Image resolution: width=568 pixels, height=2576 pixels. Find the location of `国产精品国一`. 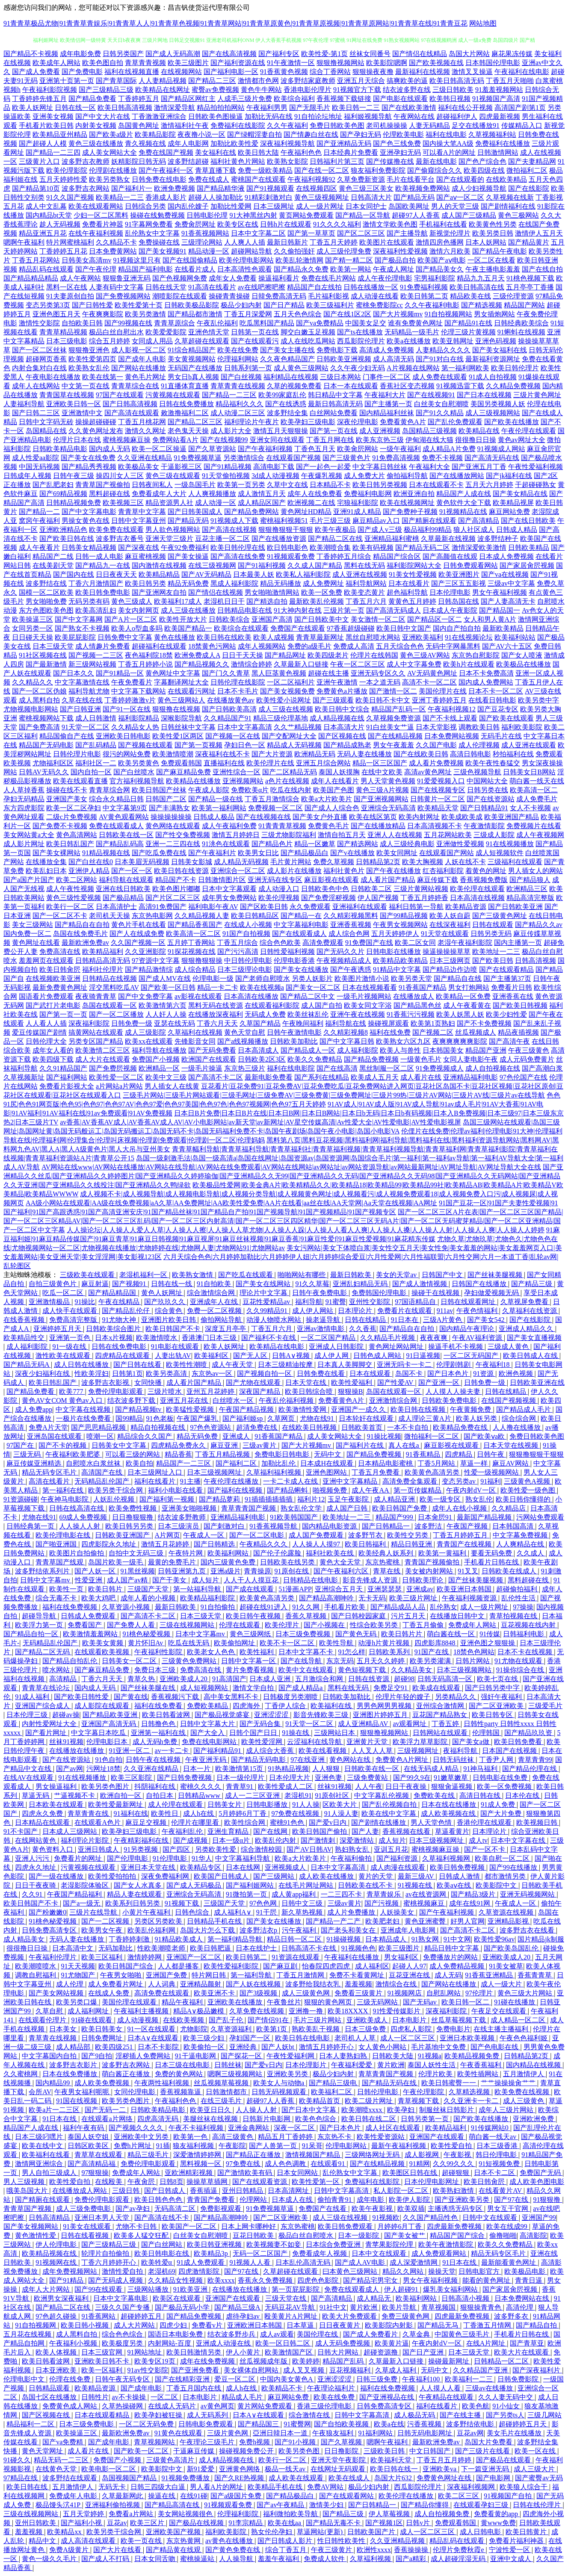

国产精品国一 is located at coordinates (499, 610).